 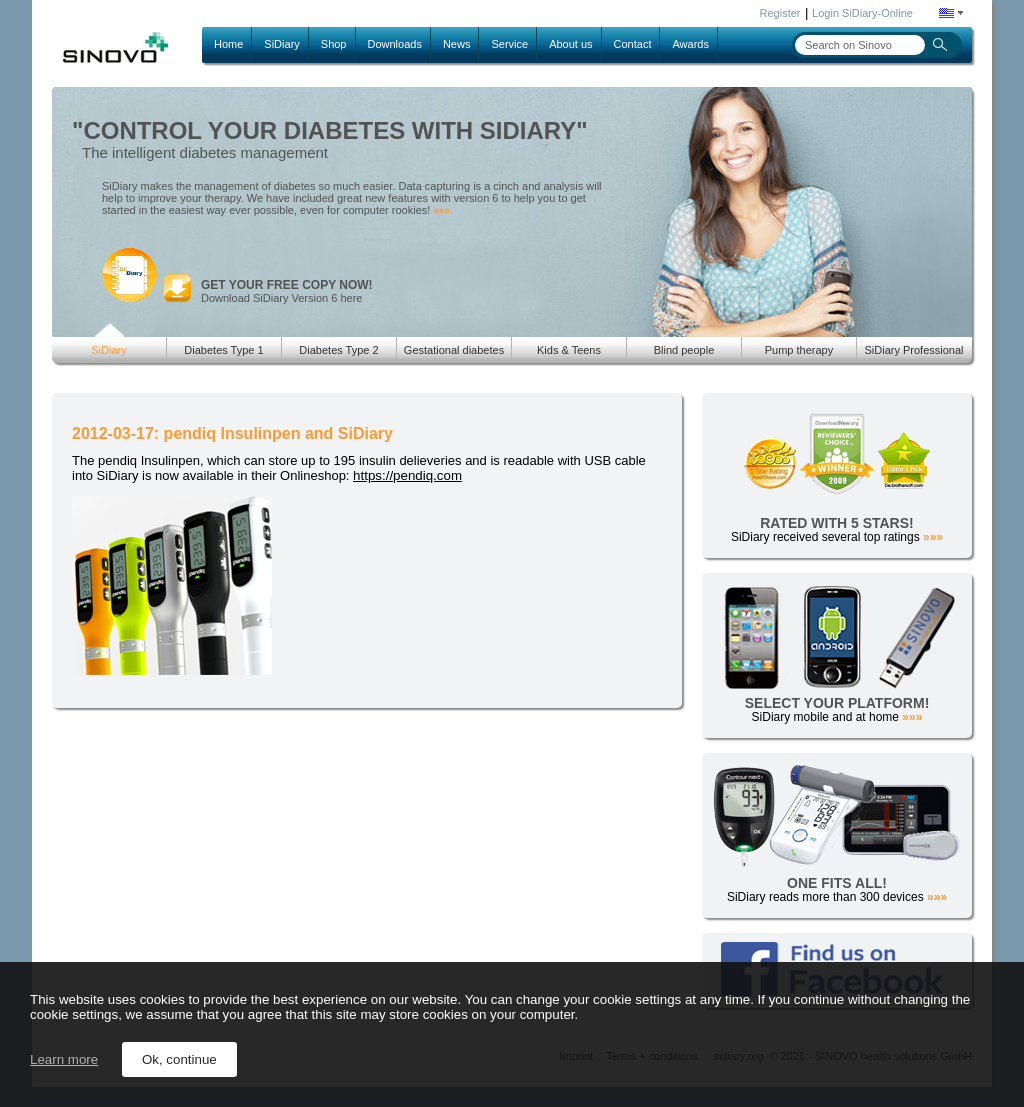 I want to click on About us, so click(x=570, y=44).